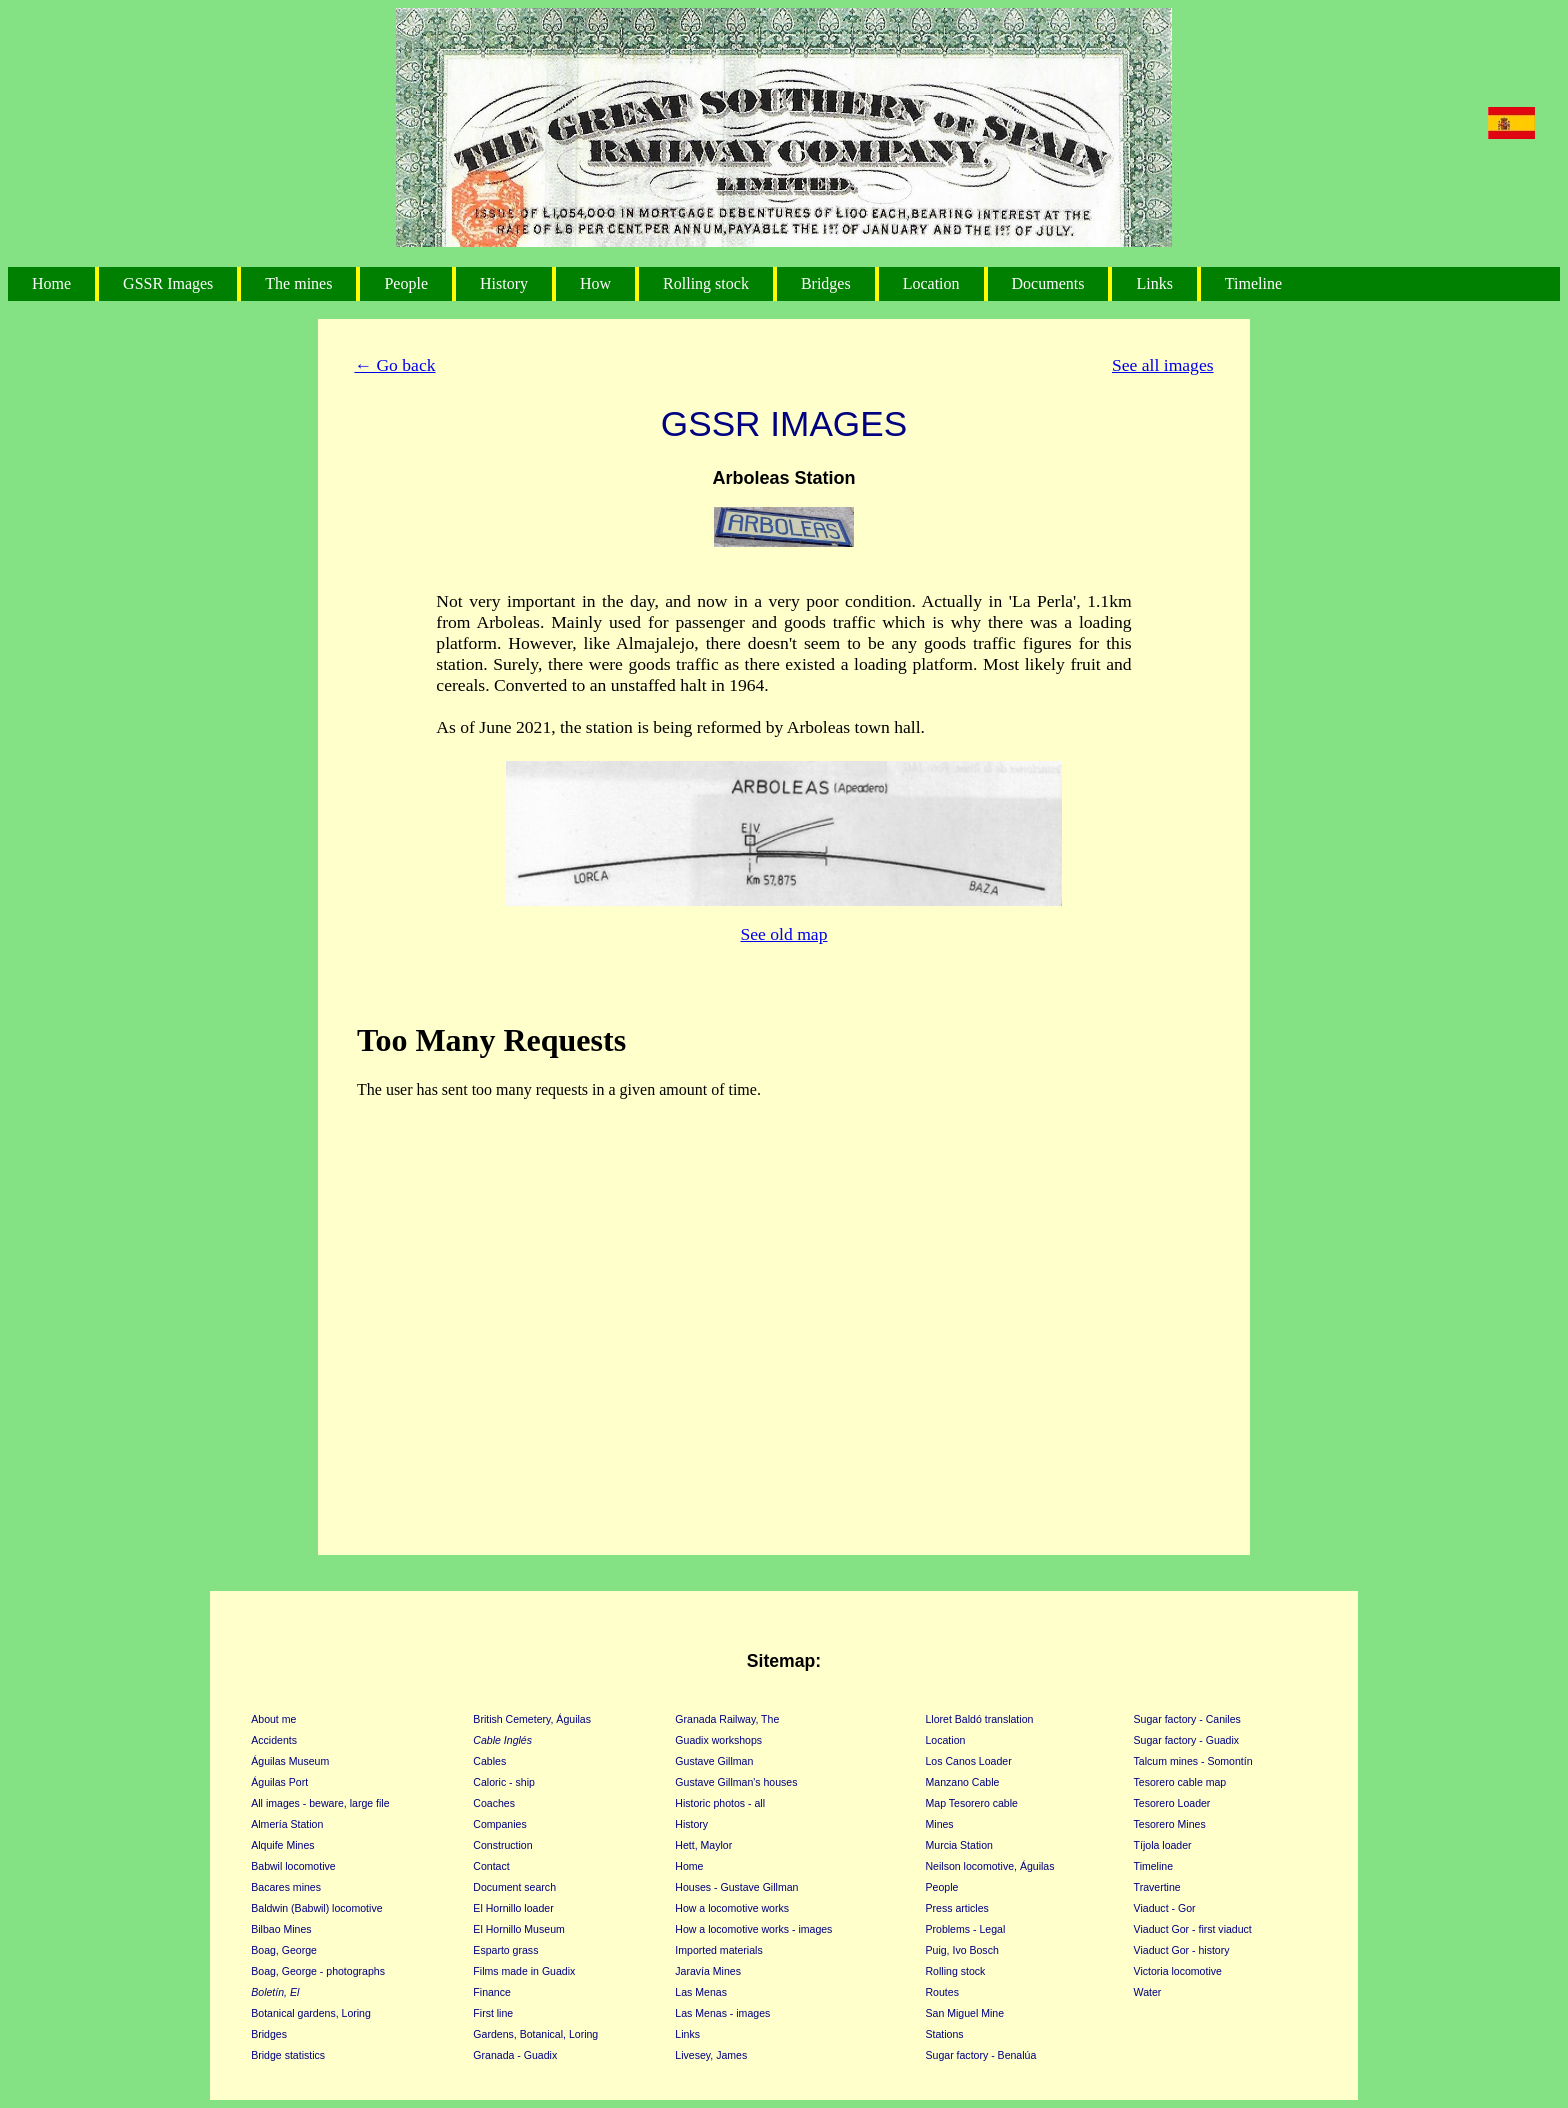 The image size is (1568, 2108). What do you see at coordinates (504, 283) in the screenshot?
I see `History` at bounding box center [504, 283].